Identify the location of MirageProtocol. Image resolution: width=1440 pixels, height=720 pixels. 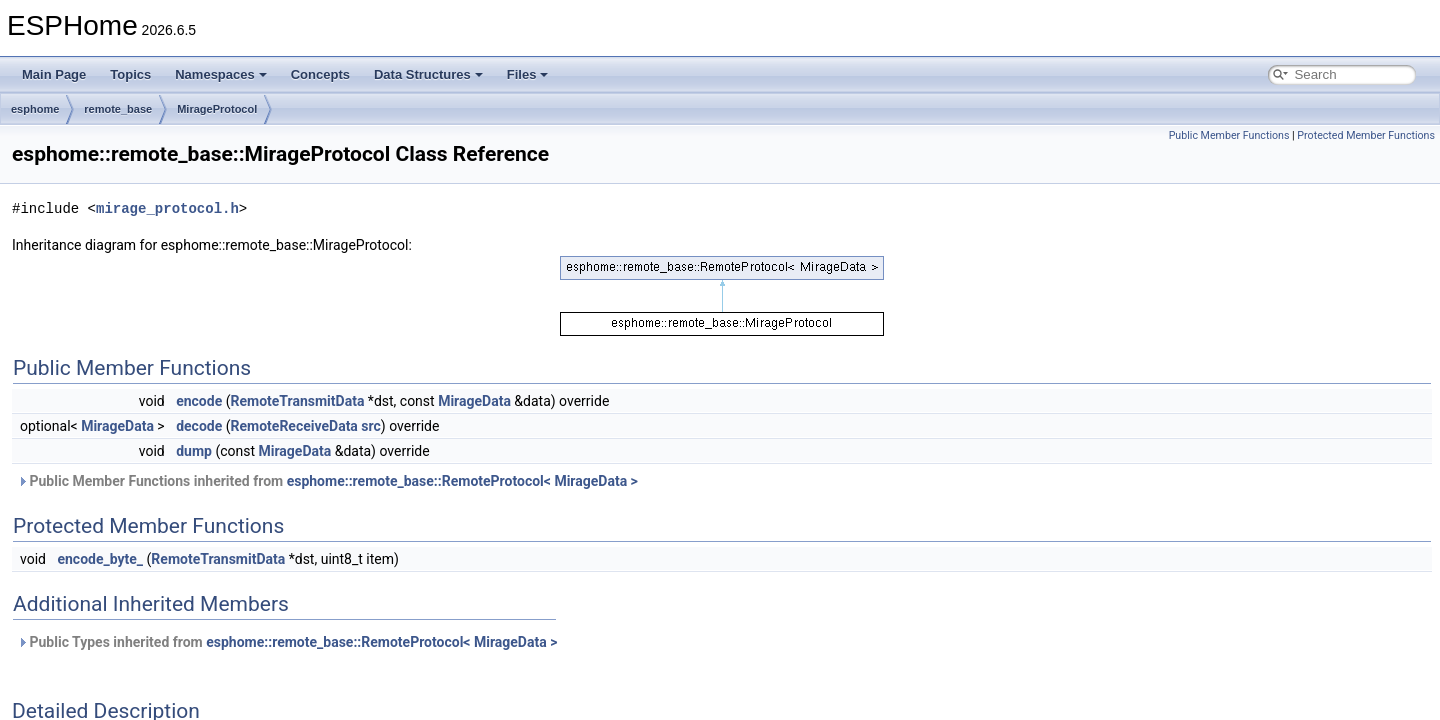
(217, 109).